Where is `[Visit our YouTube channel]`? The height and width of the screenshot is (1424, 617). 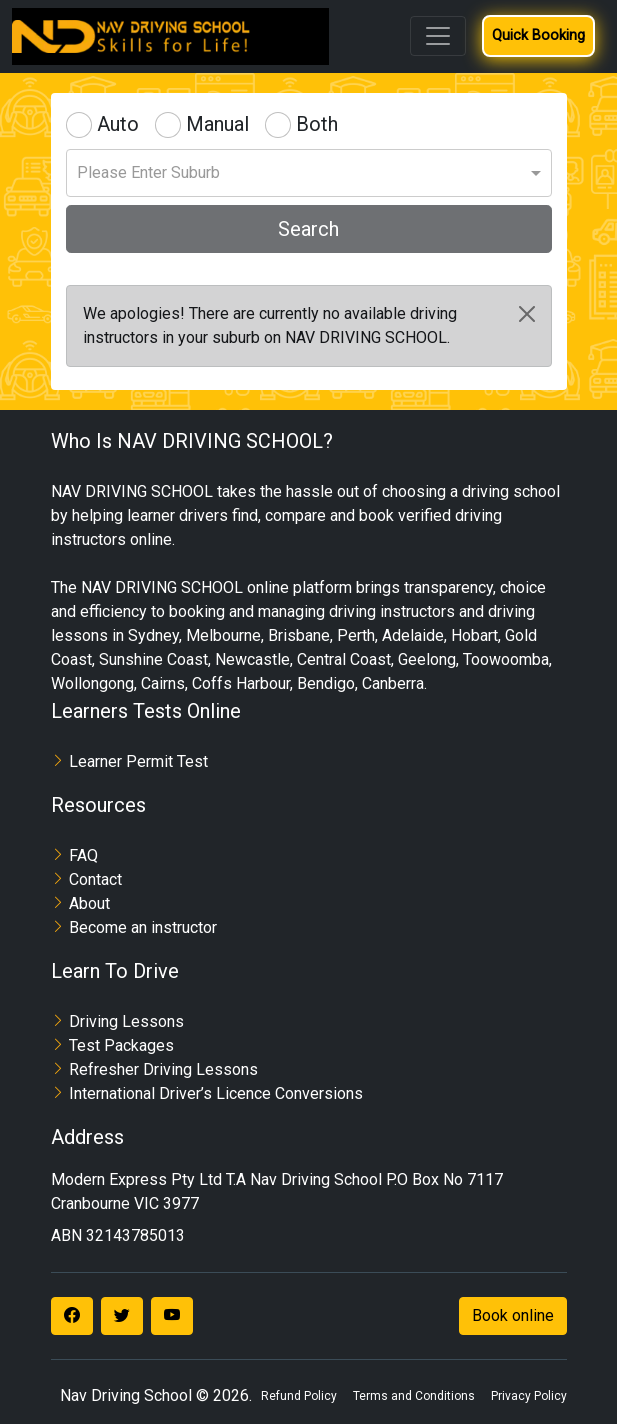
[Visit our YouTube channel] is located at coordinates (172, 1316).